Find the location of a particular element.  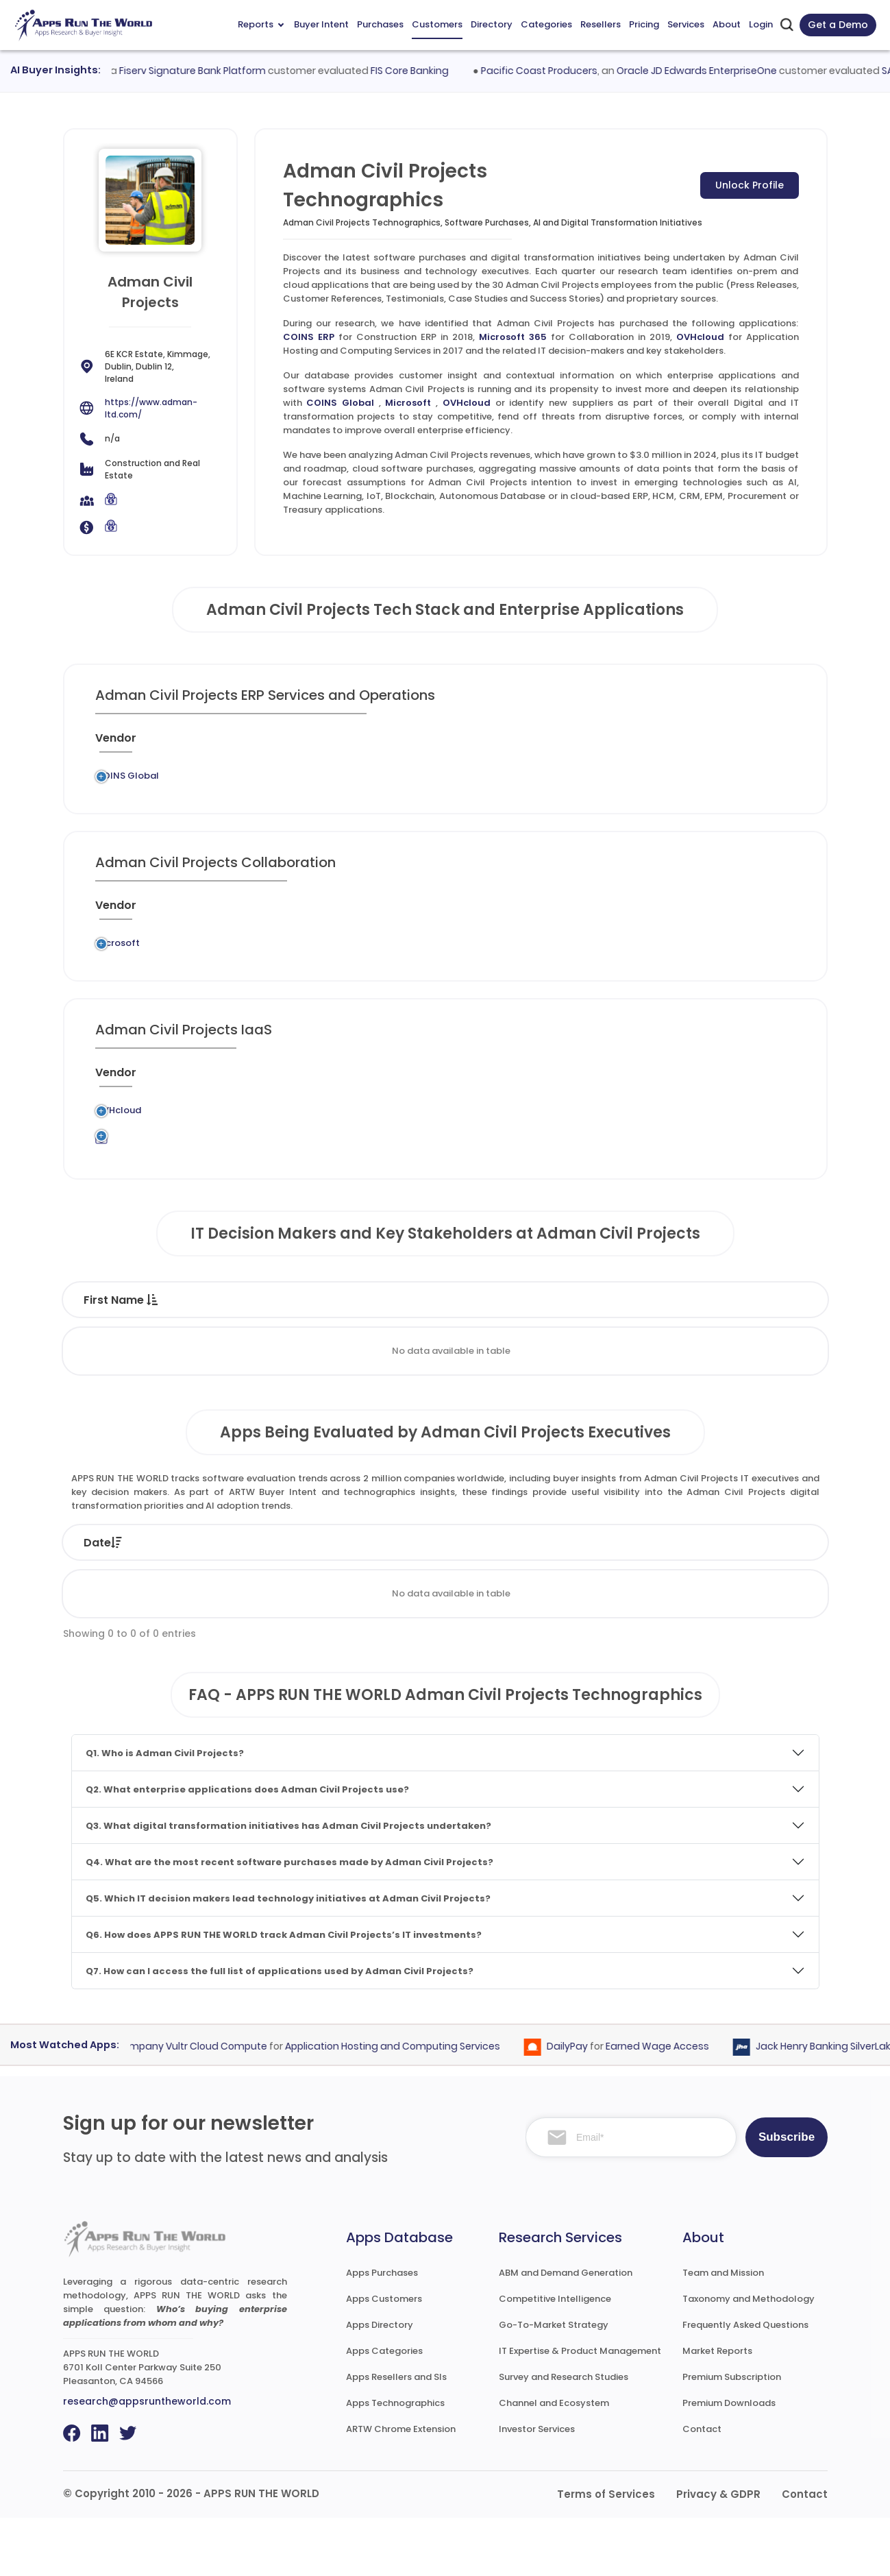

Taxonomy and Methodology is located at coordinates (748, 2357).